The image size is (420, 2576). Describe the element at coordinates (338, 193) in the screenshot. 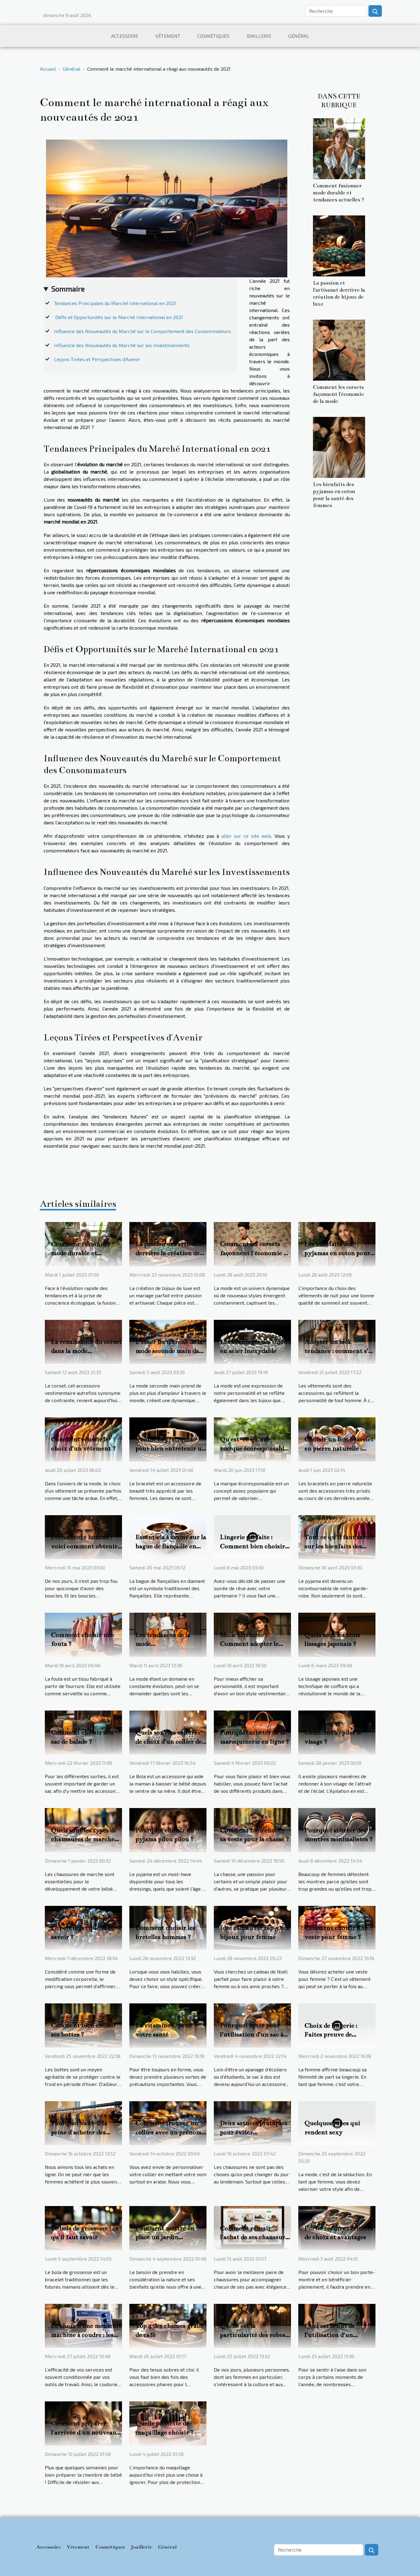

I see `Comment fusionner mode durable et tendances actuelles ?` at that location.